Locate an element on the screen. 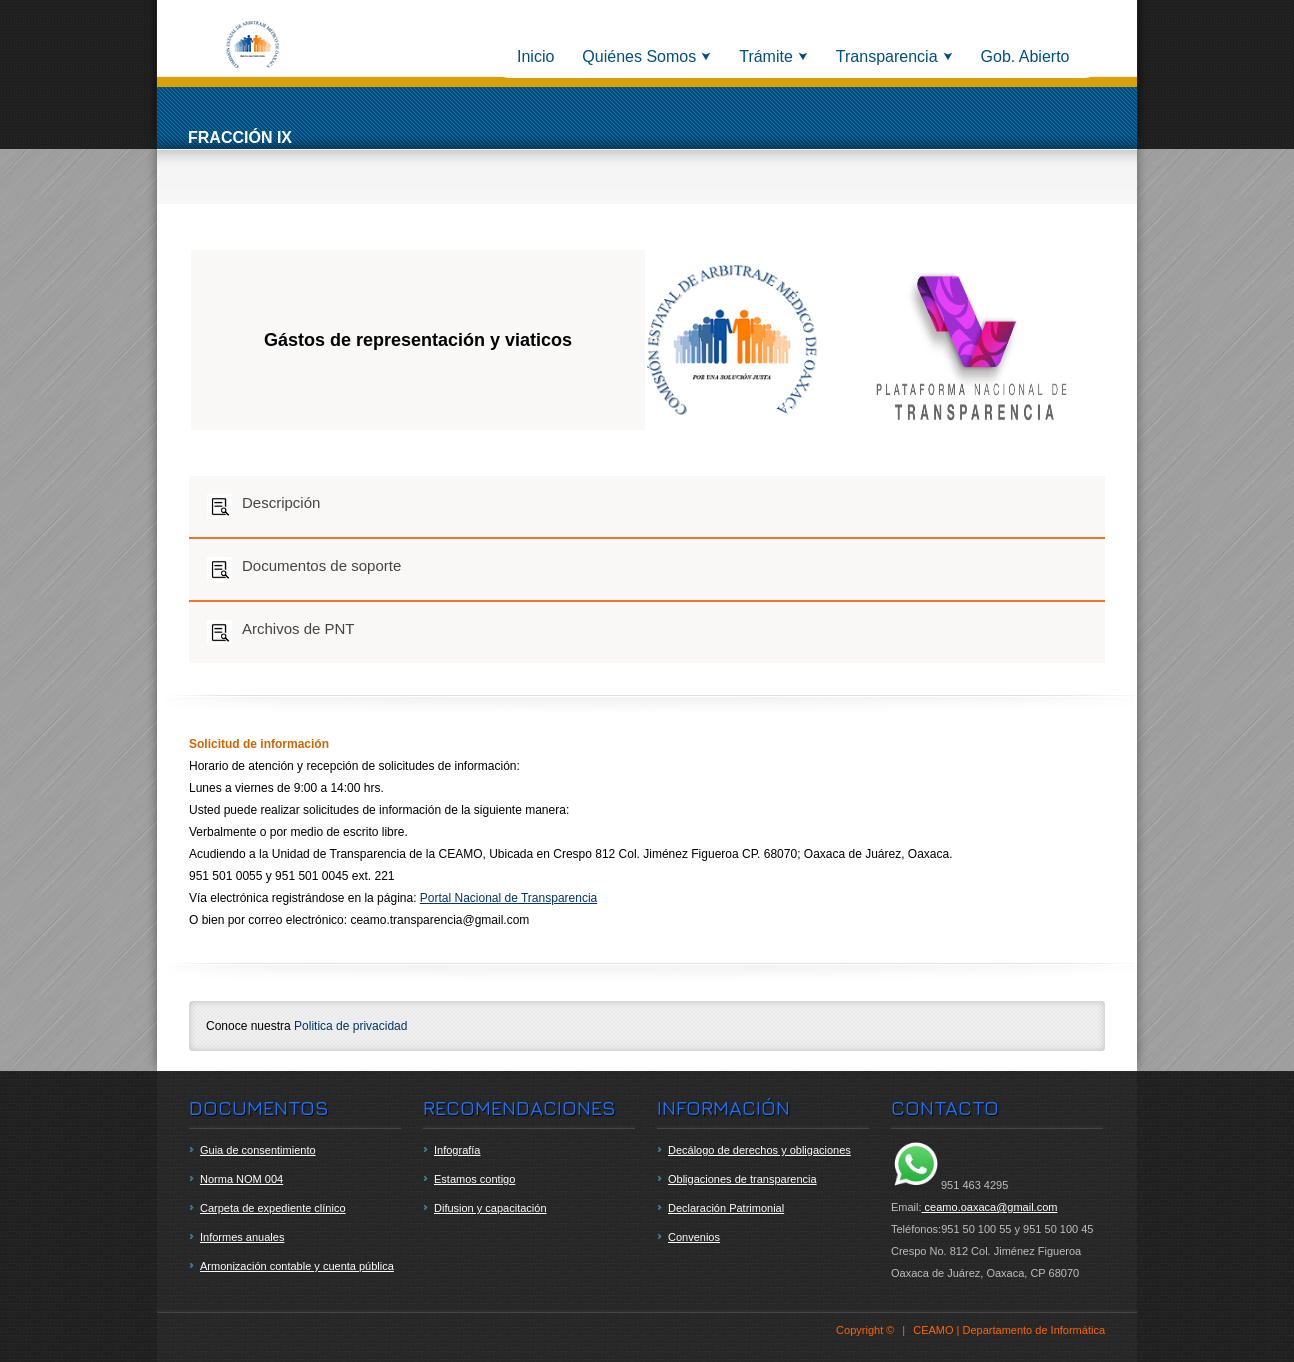  Transparencia is located at coordinates (887, 56).